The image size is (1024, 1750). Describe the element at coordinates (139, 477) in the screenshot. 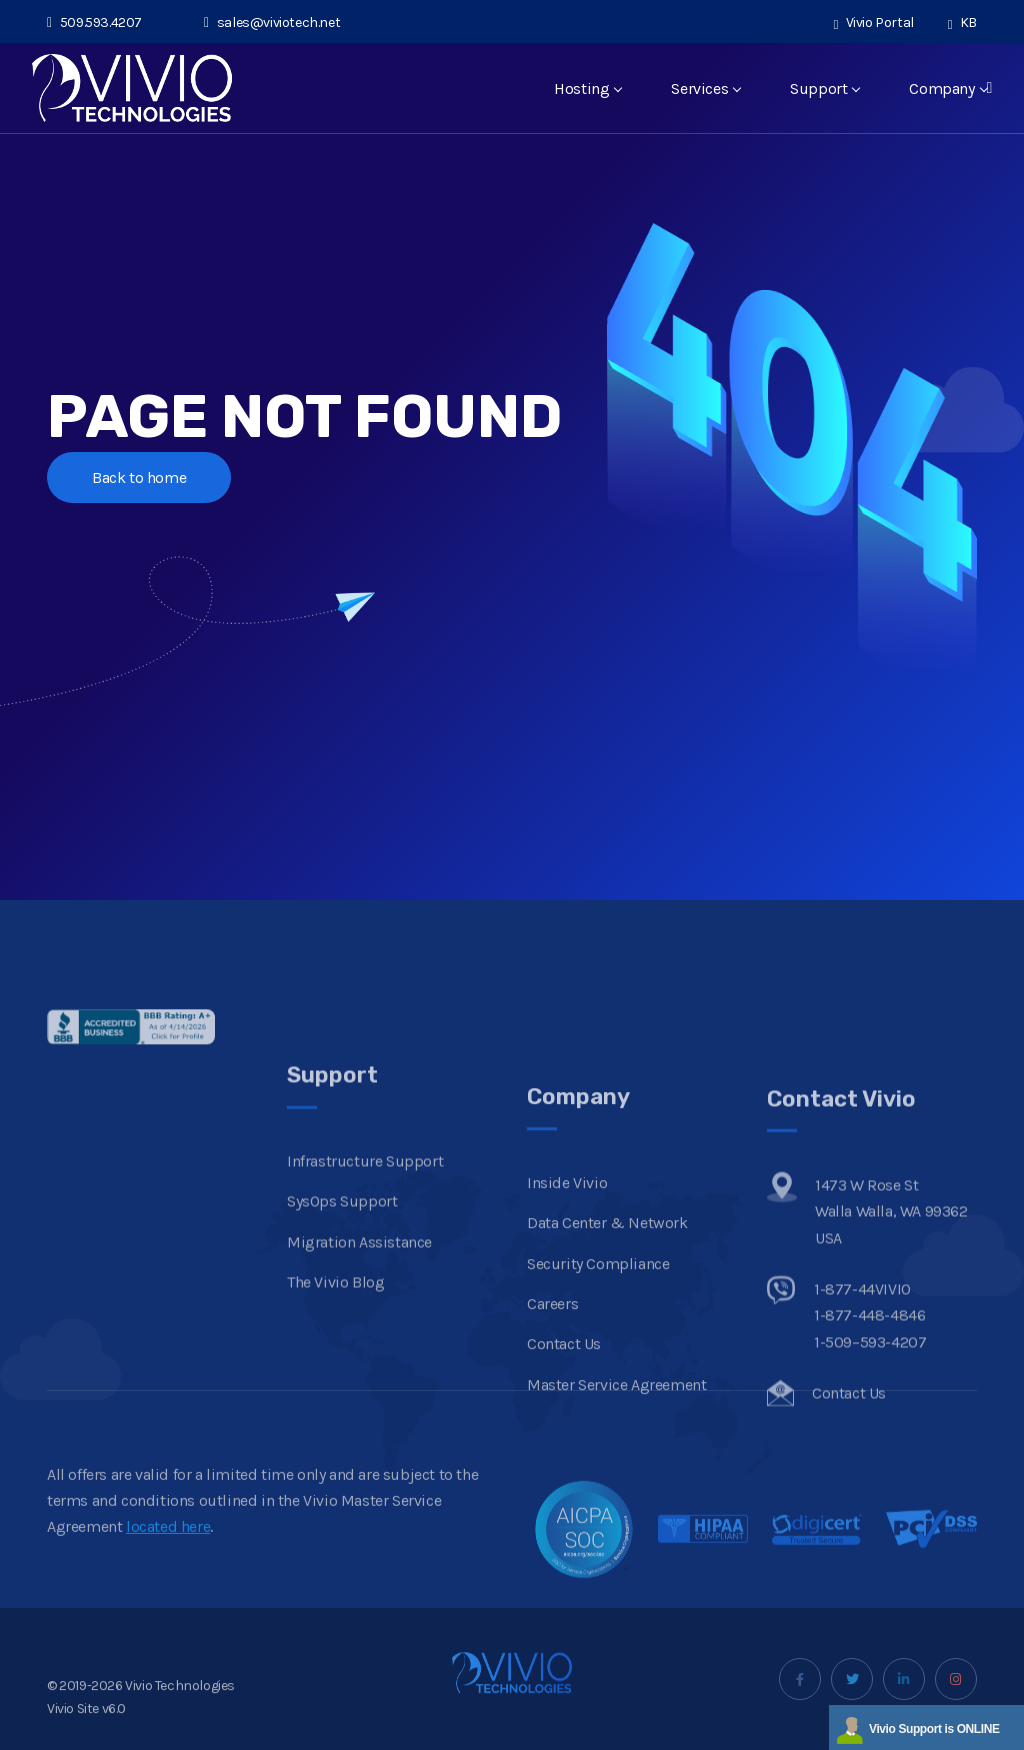

I see `Back to home` at that location.